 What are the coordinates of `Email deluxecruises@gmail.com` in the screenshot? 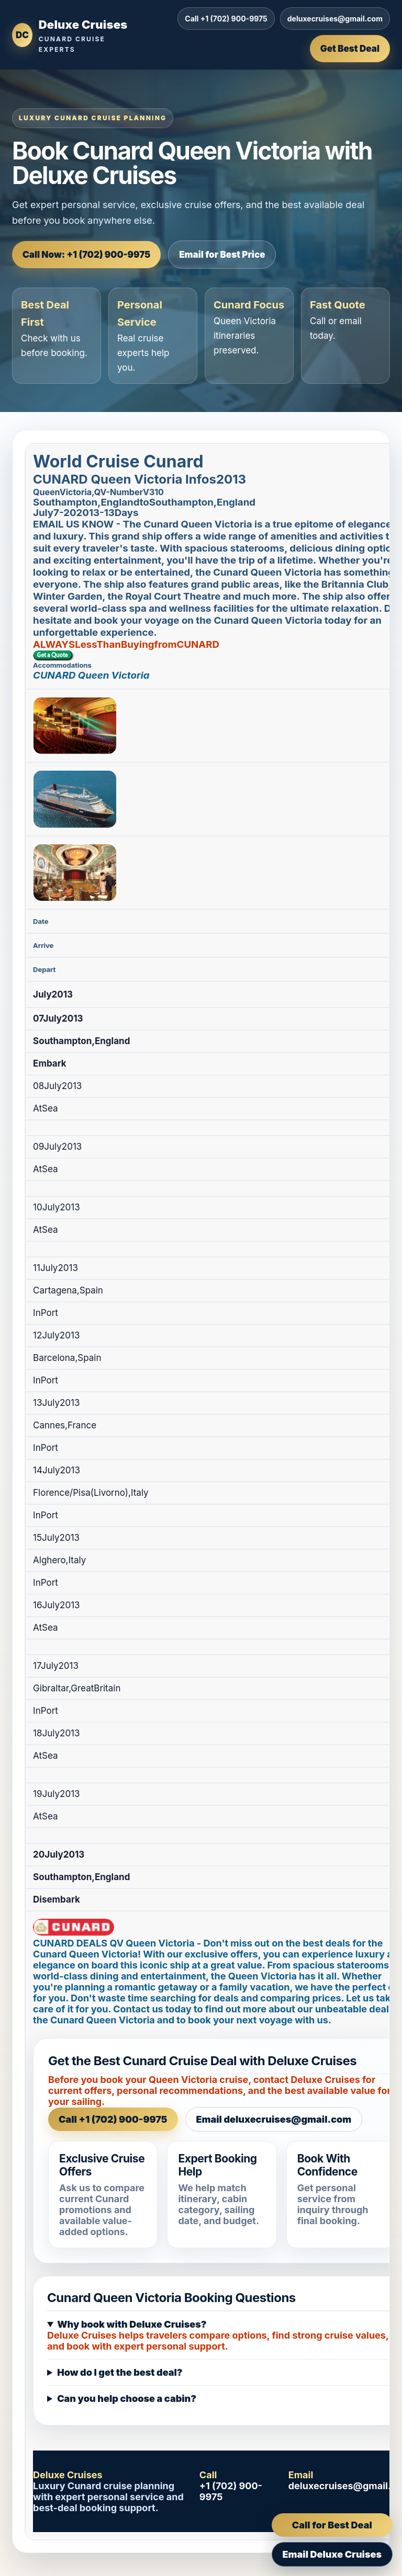 It's located at (274, 2119).